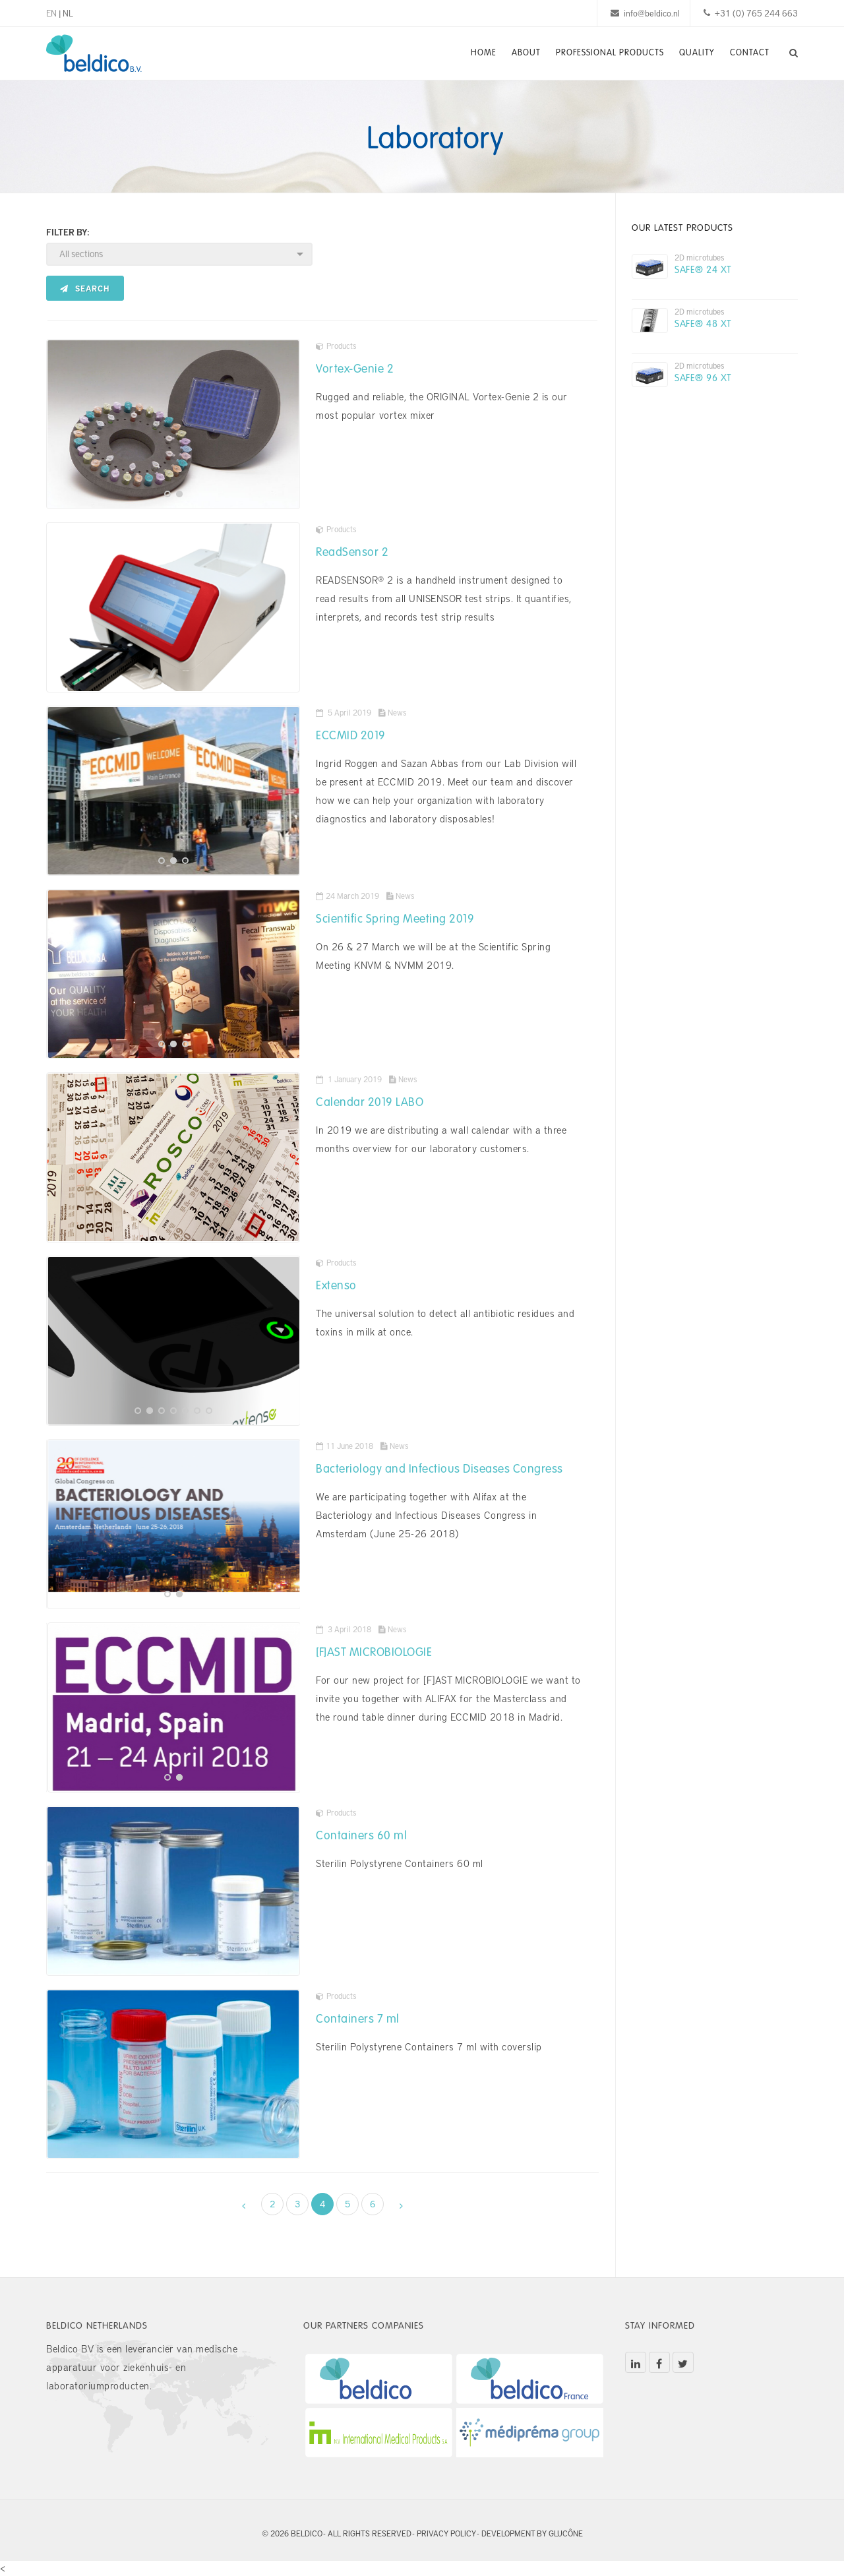 This screenshot has height=2576, width=844. Describe the element at coordinates (85, 288) in the screenshot. I see `Search` at that location.